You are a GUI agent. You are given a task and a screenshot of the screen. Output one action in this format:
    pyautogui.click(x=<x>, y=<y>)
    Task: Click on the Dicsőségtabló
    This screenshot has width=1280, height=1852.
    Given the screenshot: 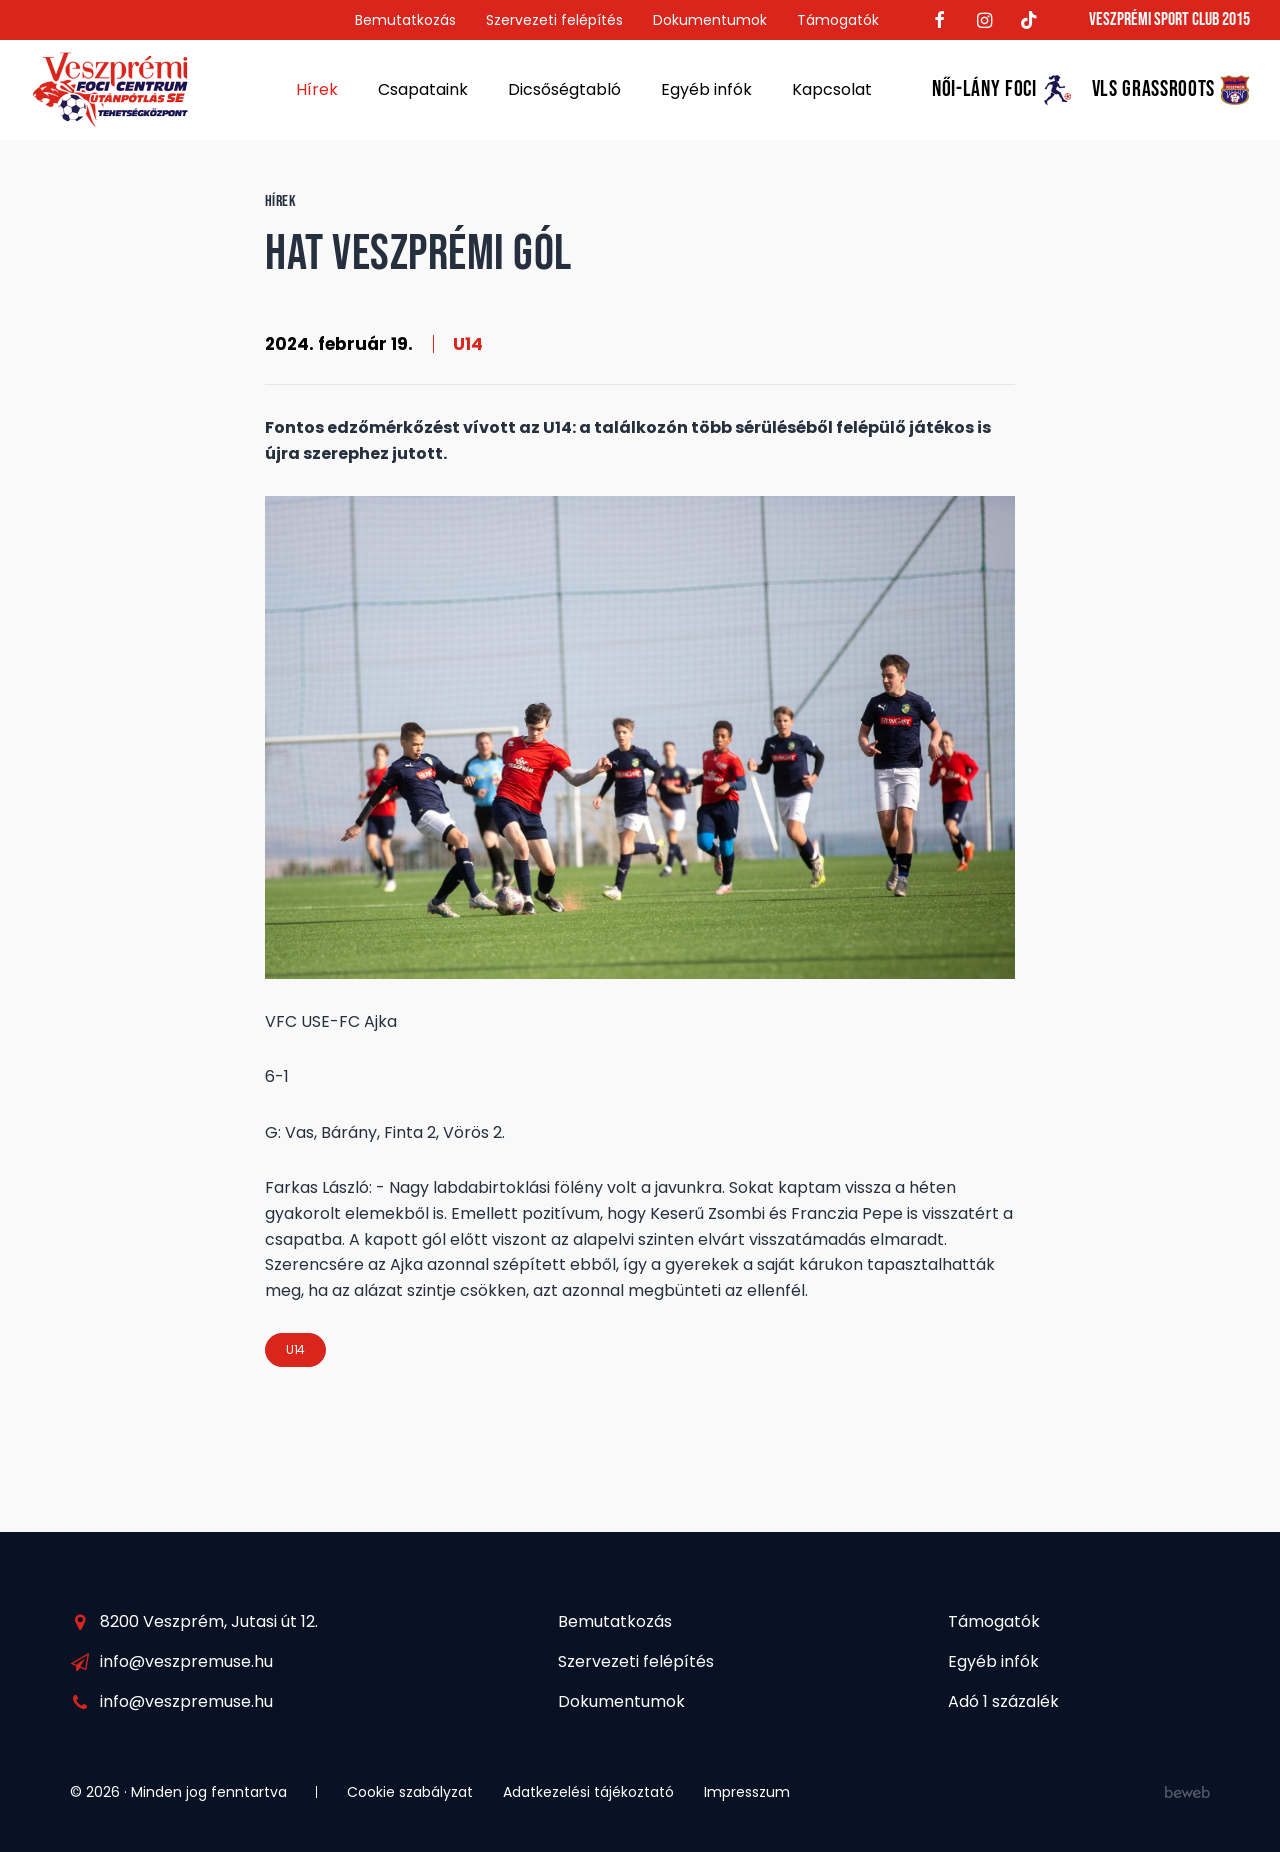 What is the action you would take?
    pyautogui.click(x=564, y=89)
    